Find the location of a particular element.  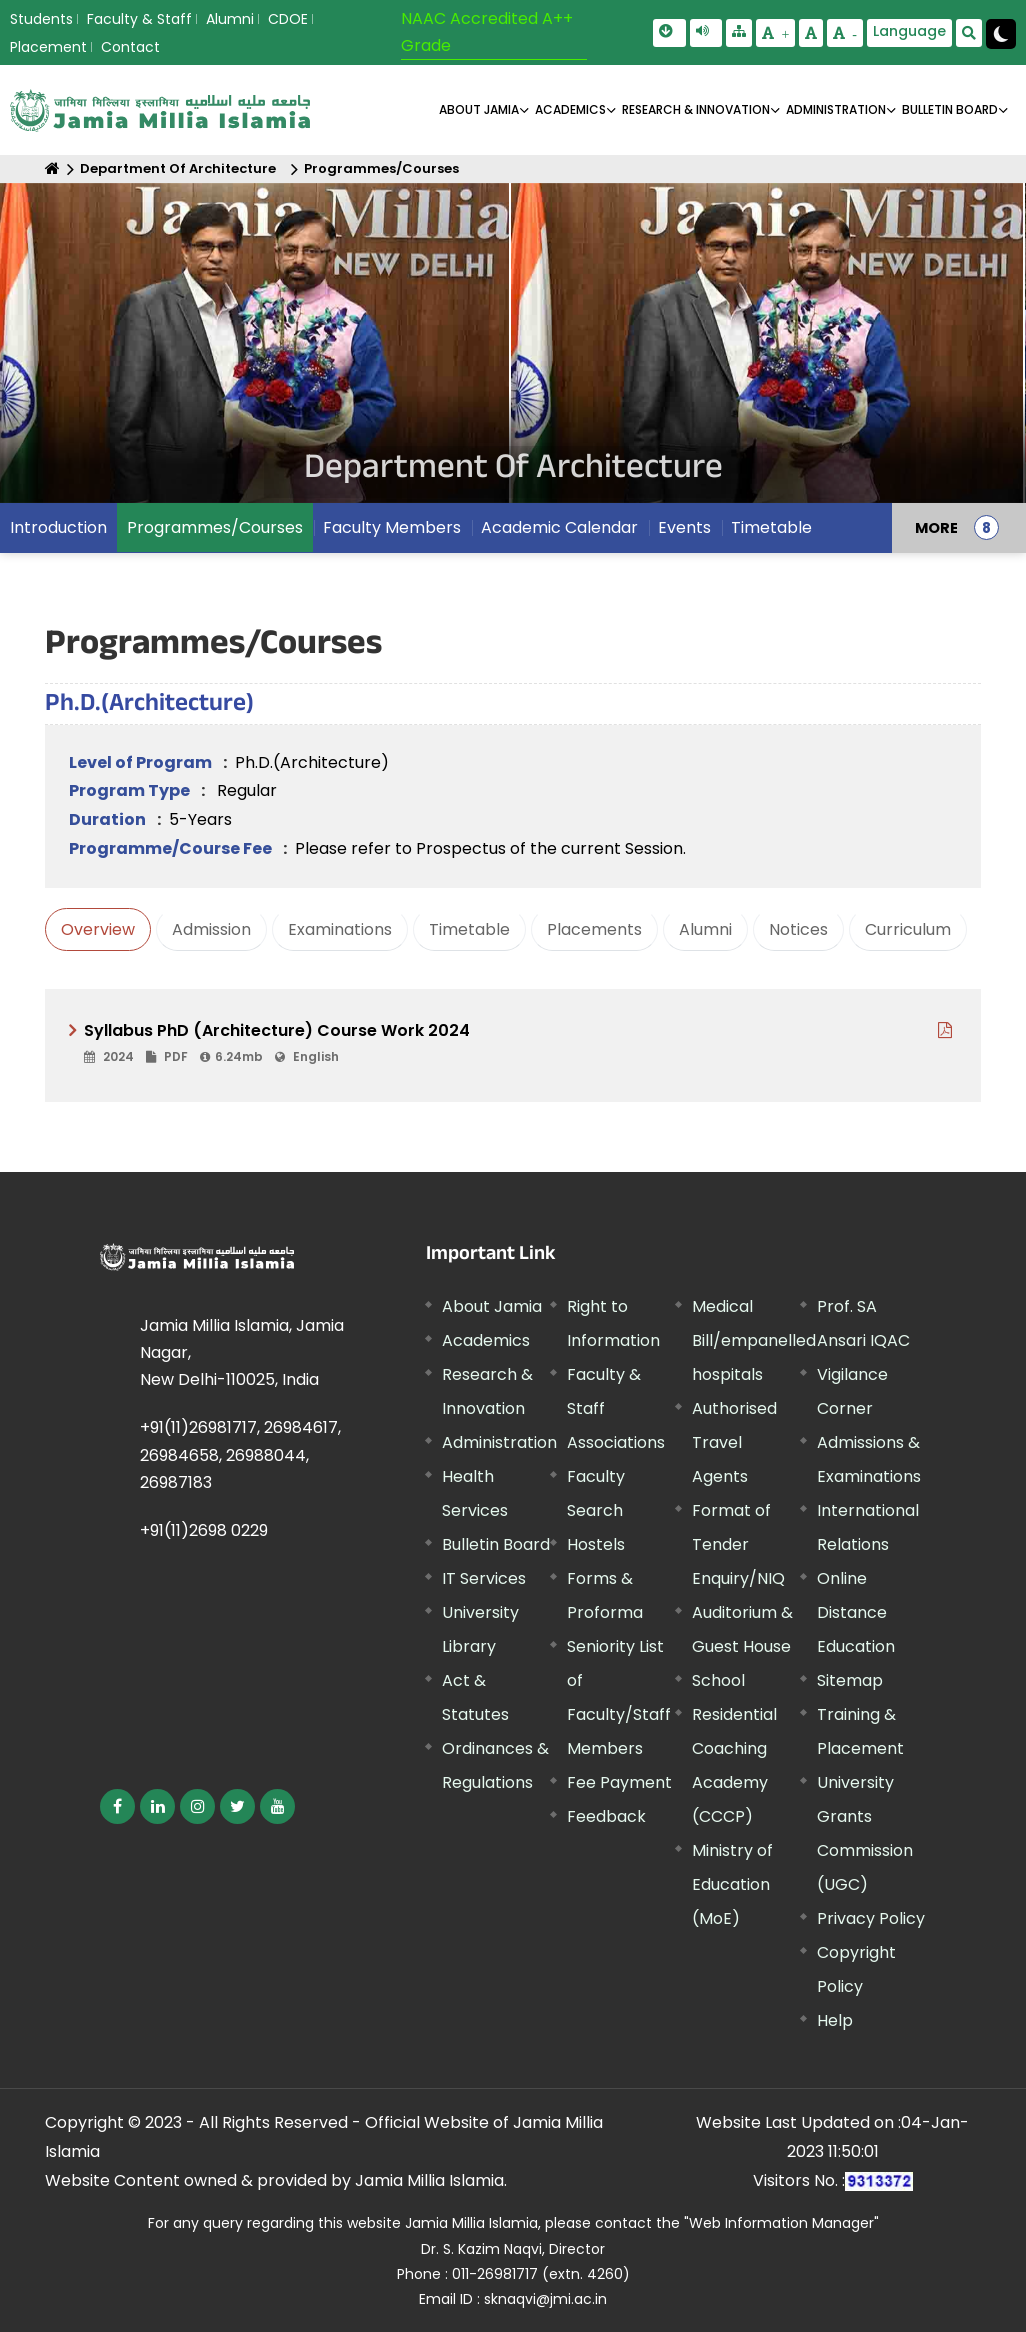

Language is located at coordinates (909, 31).